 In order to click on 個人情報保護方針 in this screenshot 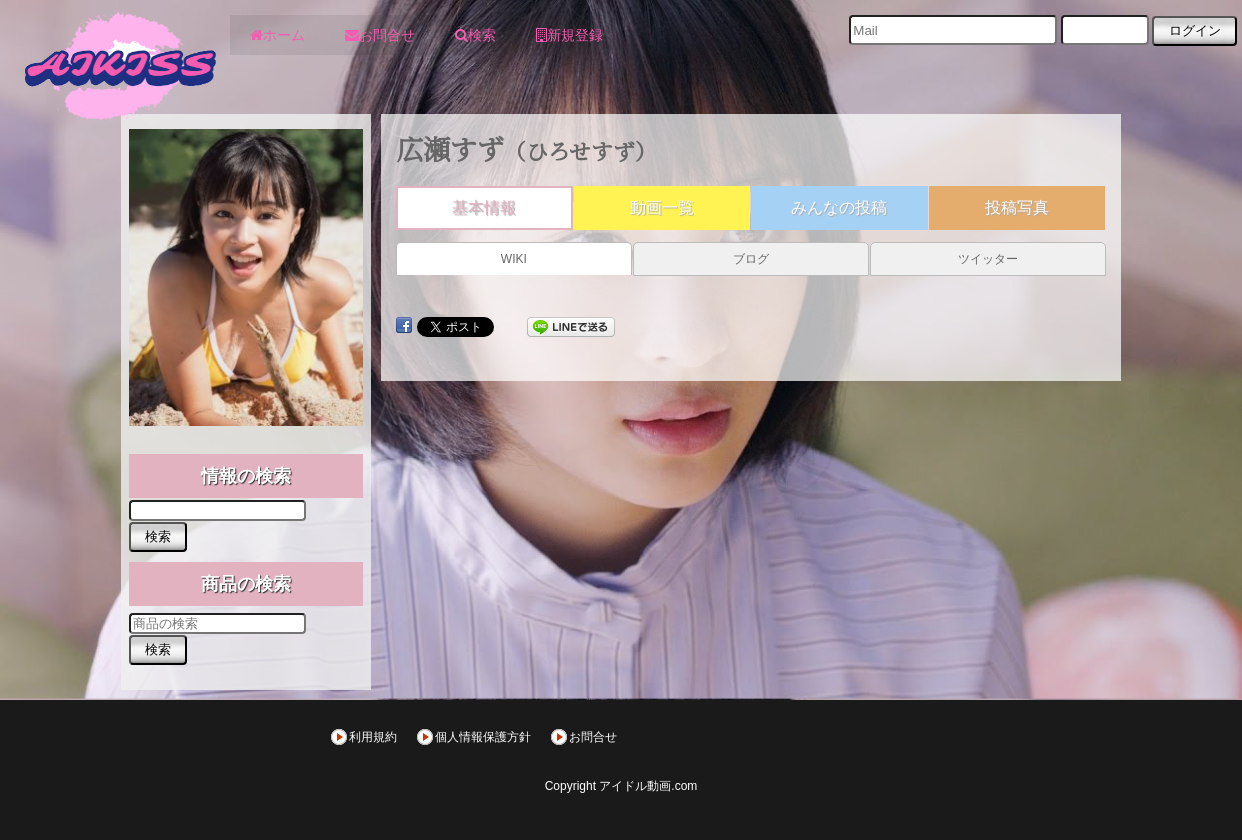, I will do `click(483, 737)`.